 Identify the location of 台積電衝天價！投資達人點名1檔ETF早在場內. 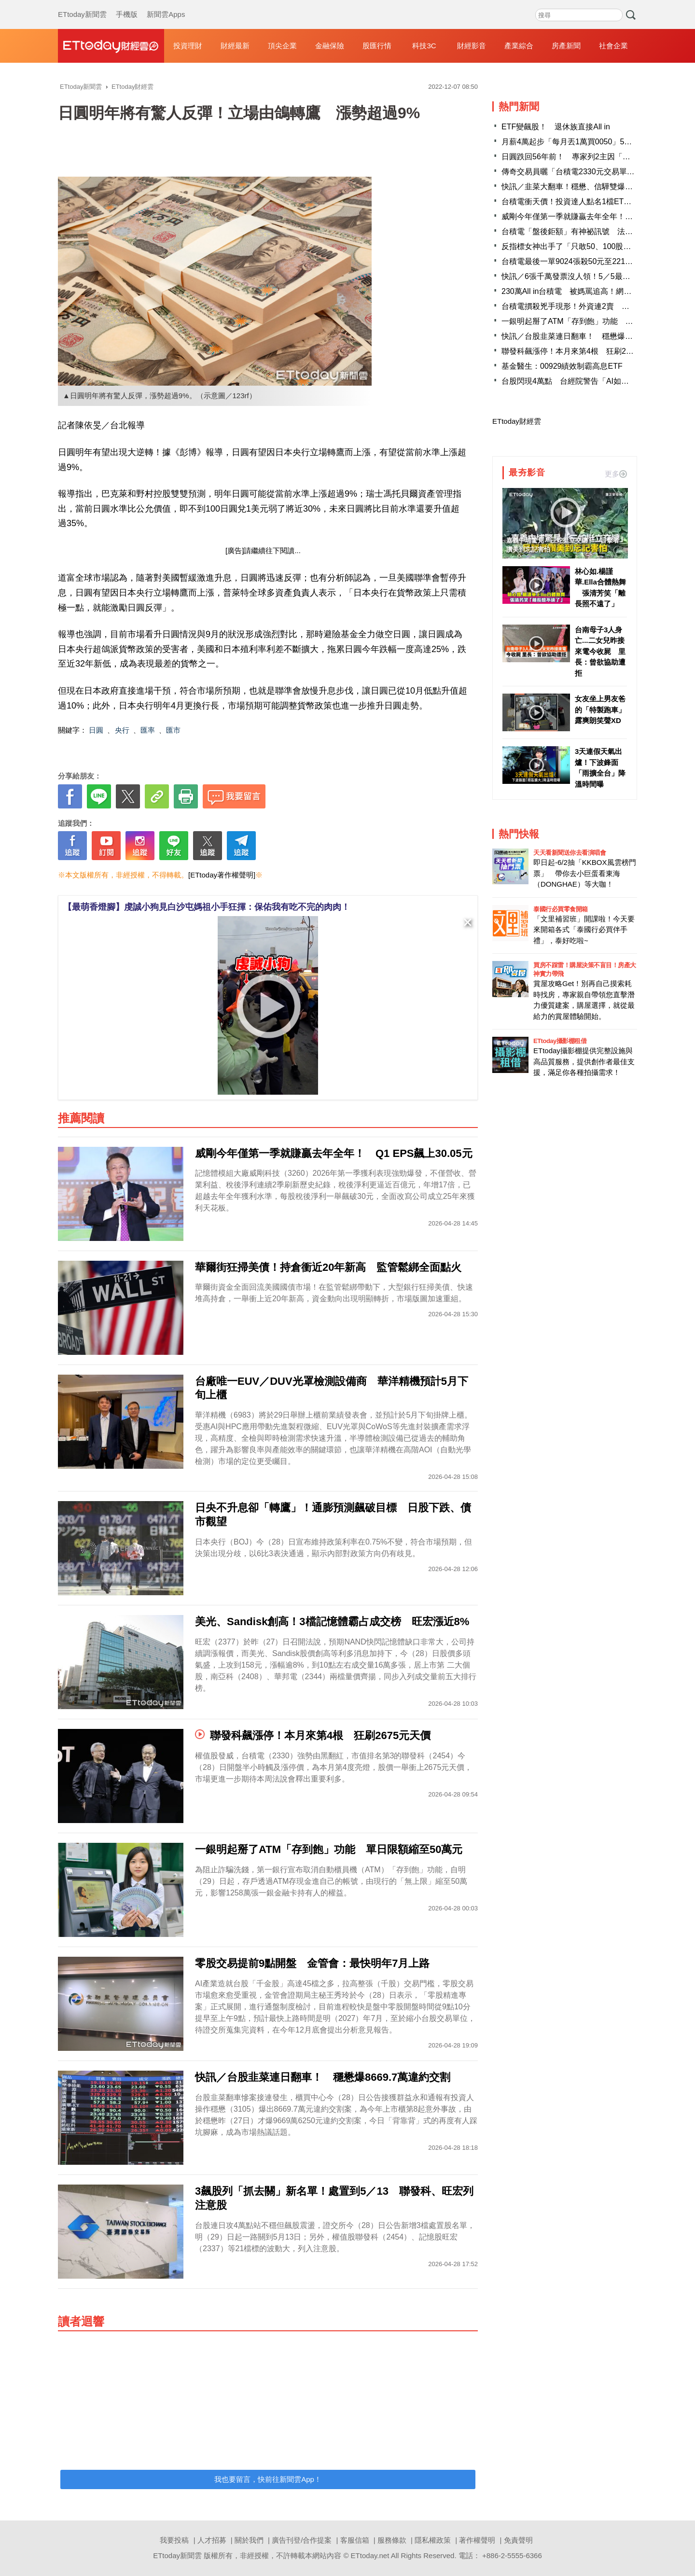
(580, 201).